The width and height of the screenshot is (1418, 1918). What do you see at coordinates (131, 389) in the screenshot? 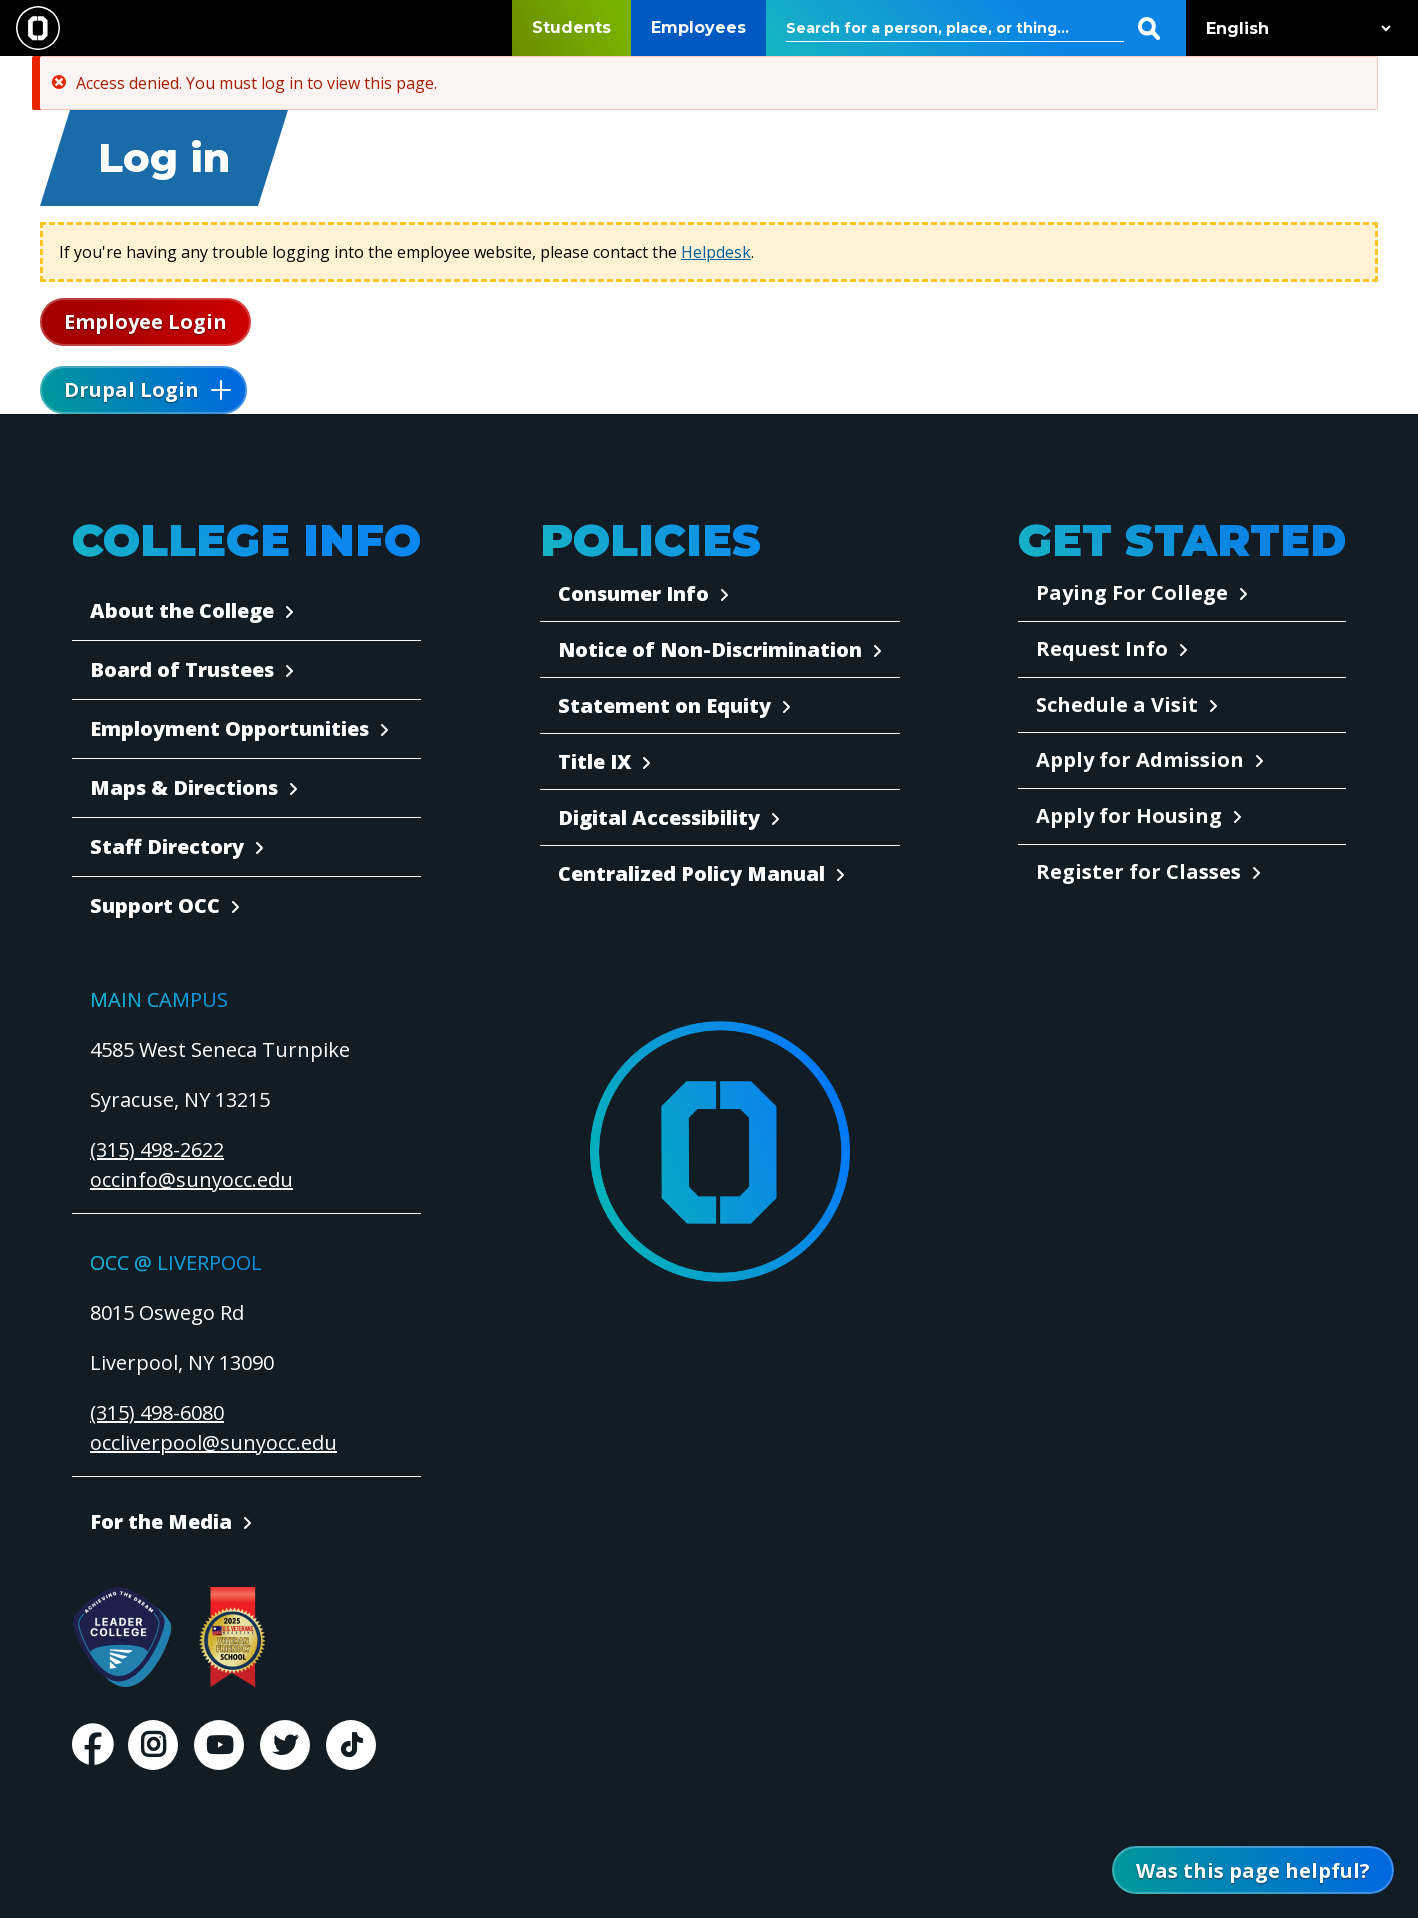
I see `Drupal Login [button]` at bounding box center [131, 389].